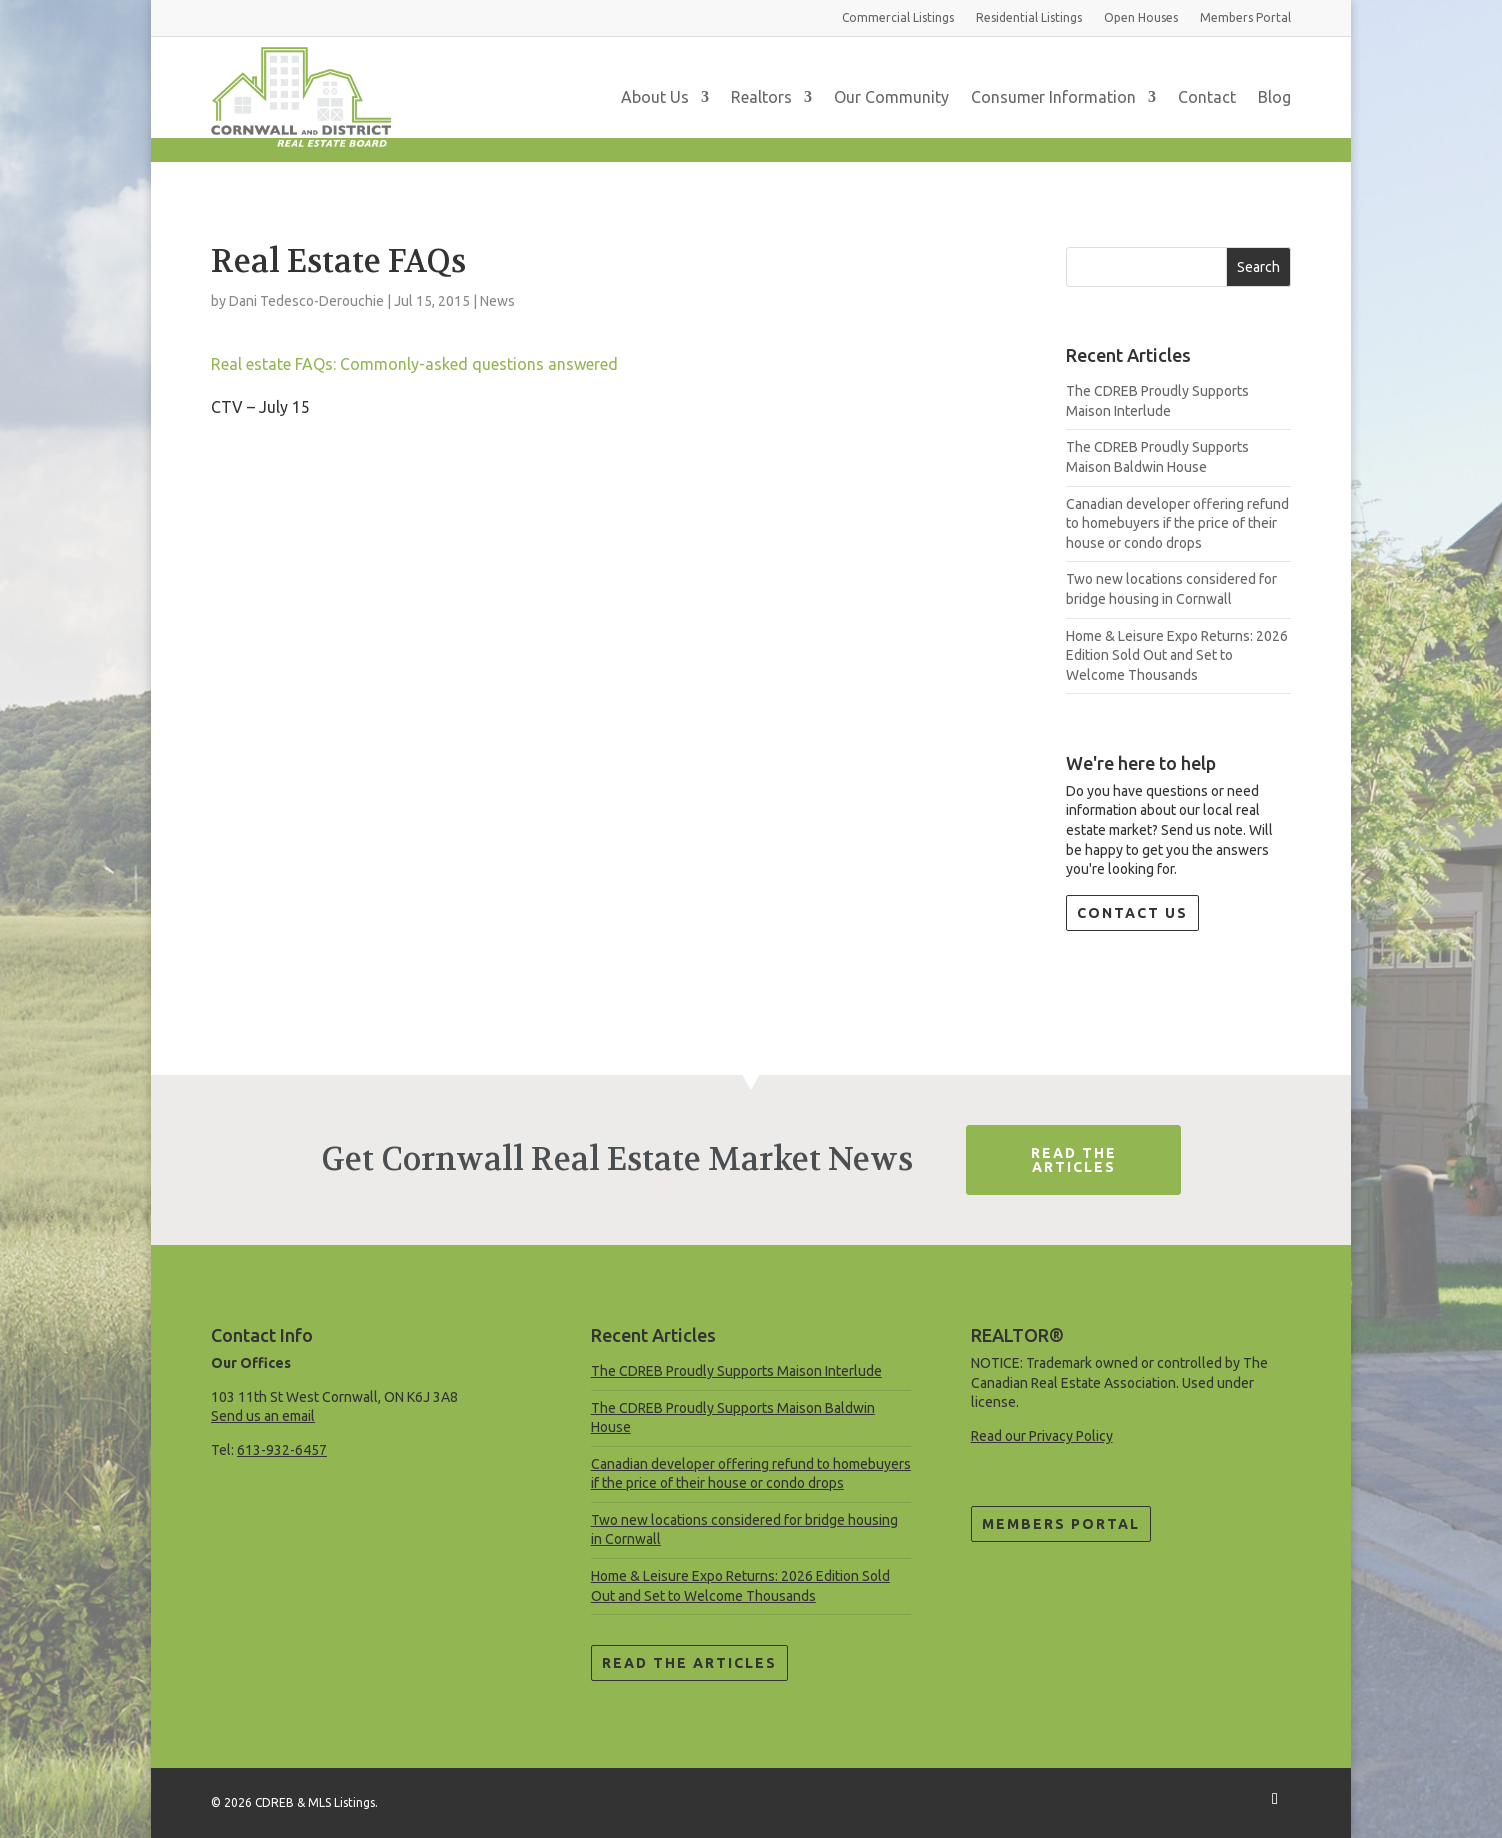 The image size is (1502, 1838). I want to click on Read The Articles, so click(1074, 1160).